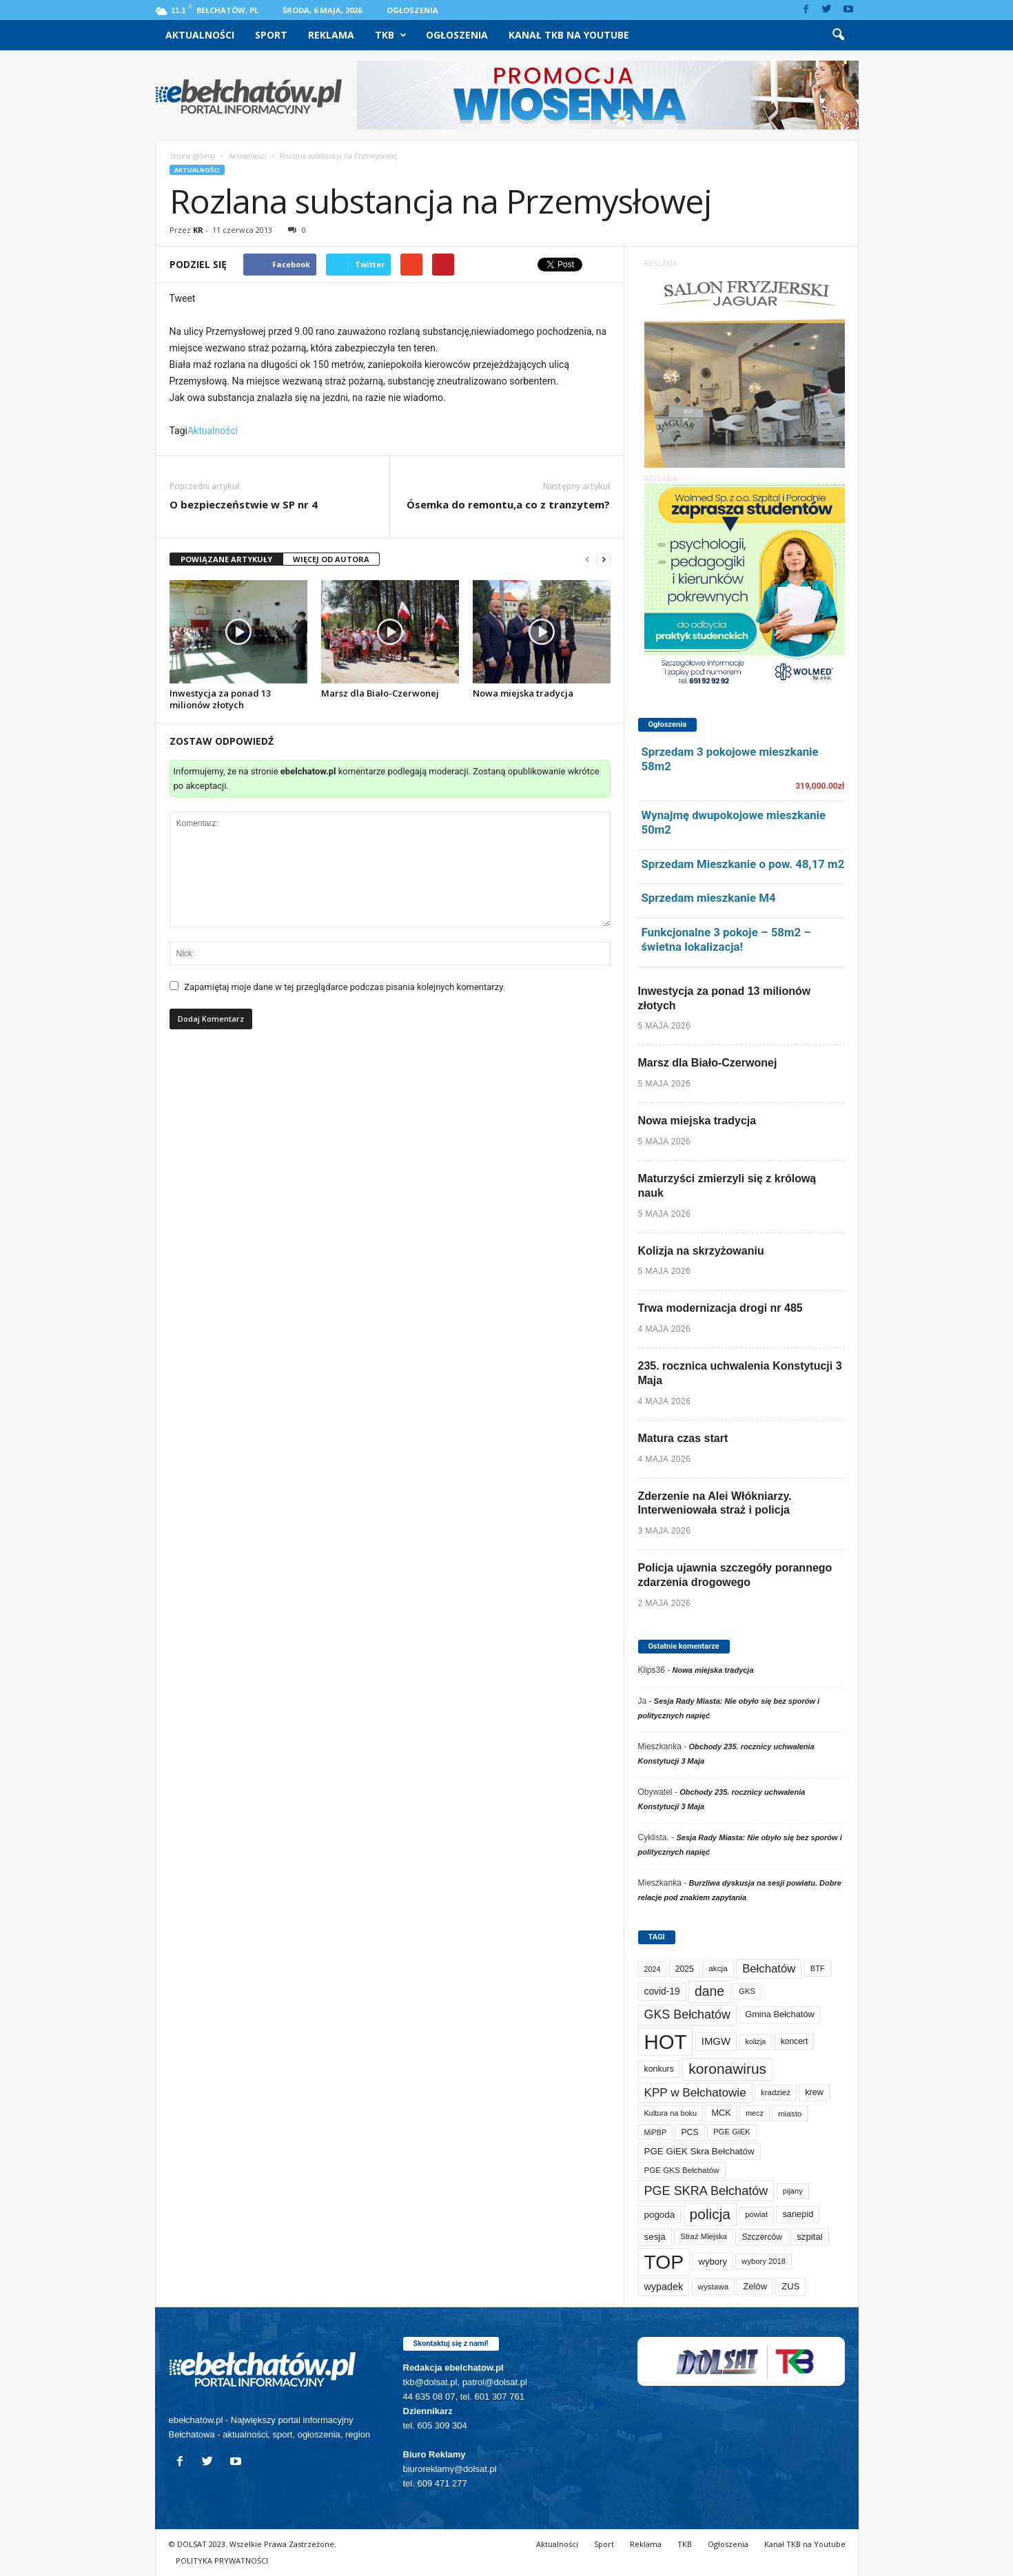 The image size is (1013, 2576). Describe the element at coordinates (670, 2113) in the screenshot. I see `Kultura na boku [Kultura na boku (60 elementów)]` at that location.